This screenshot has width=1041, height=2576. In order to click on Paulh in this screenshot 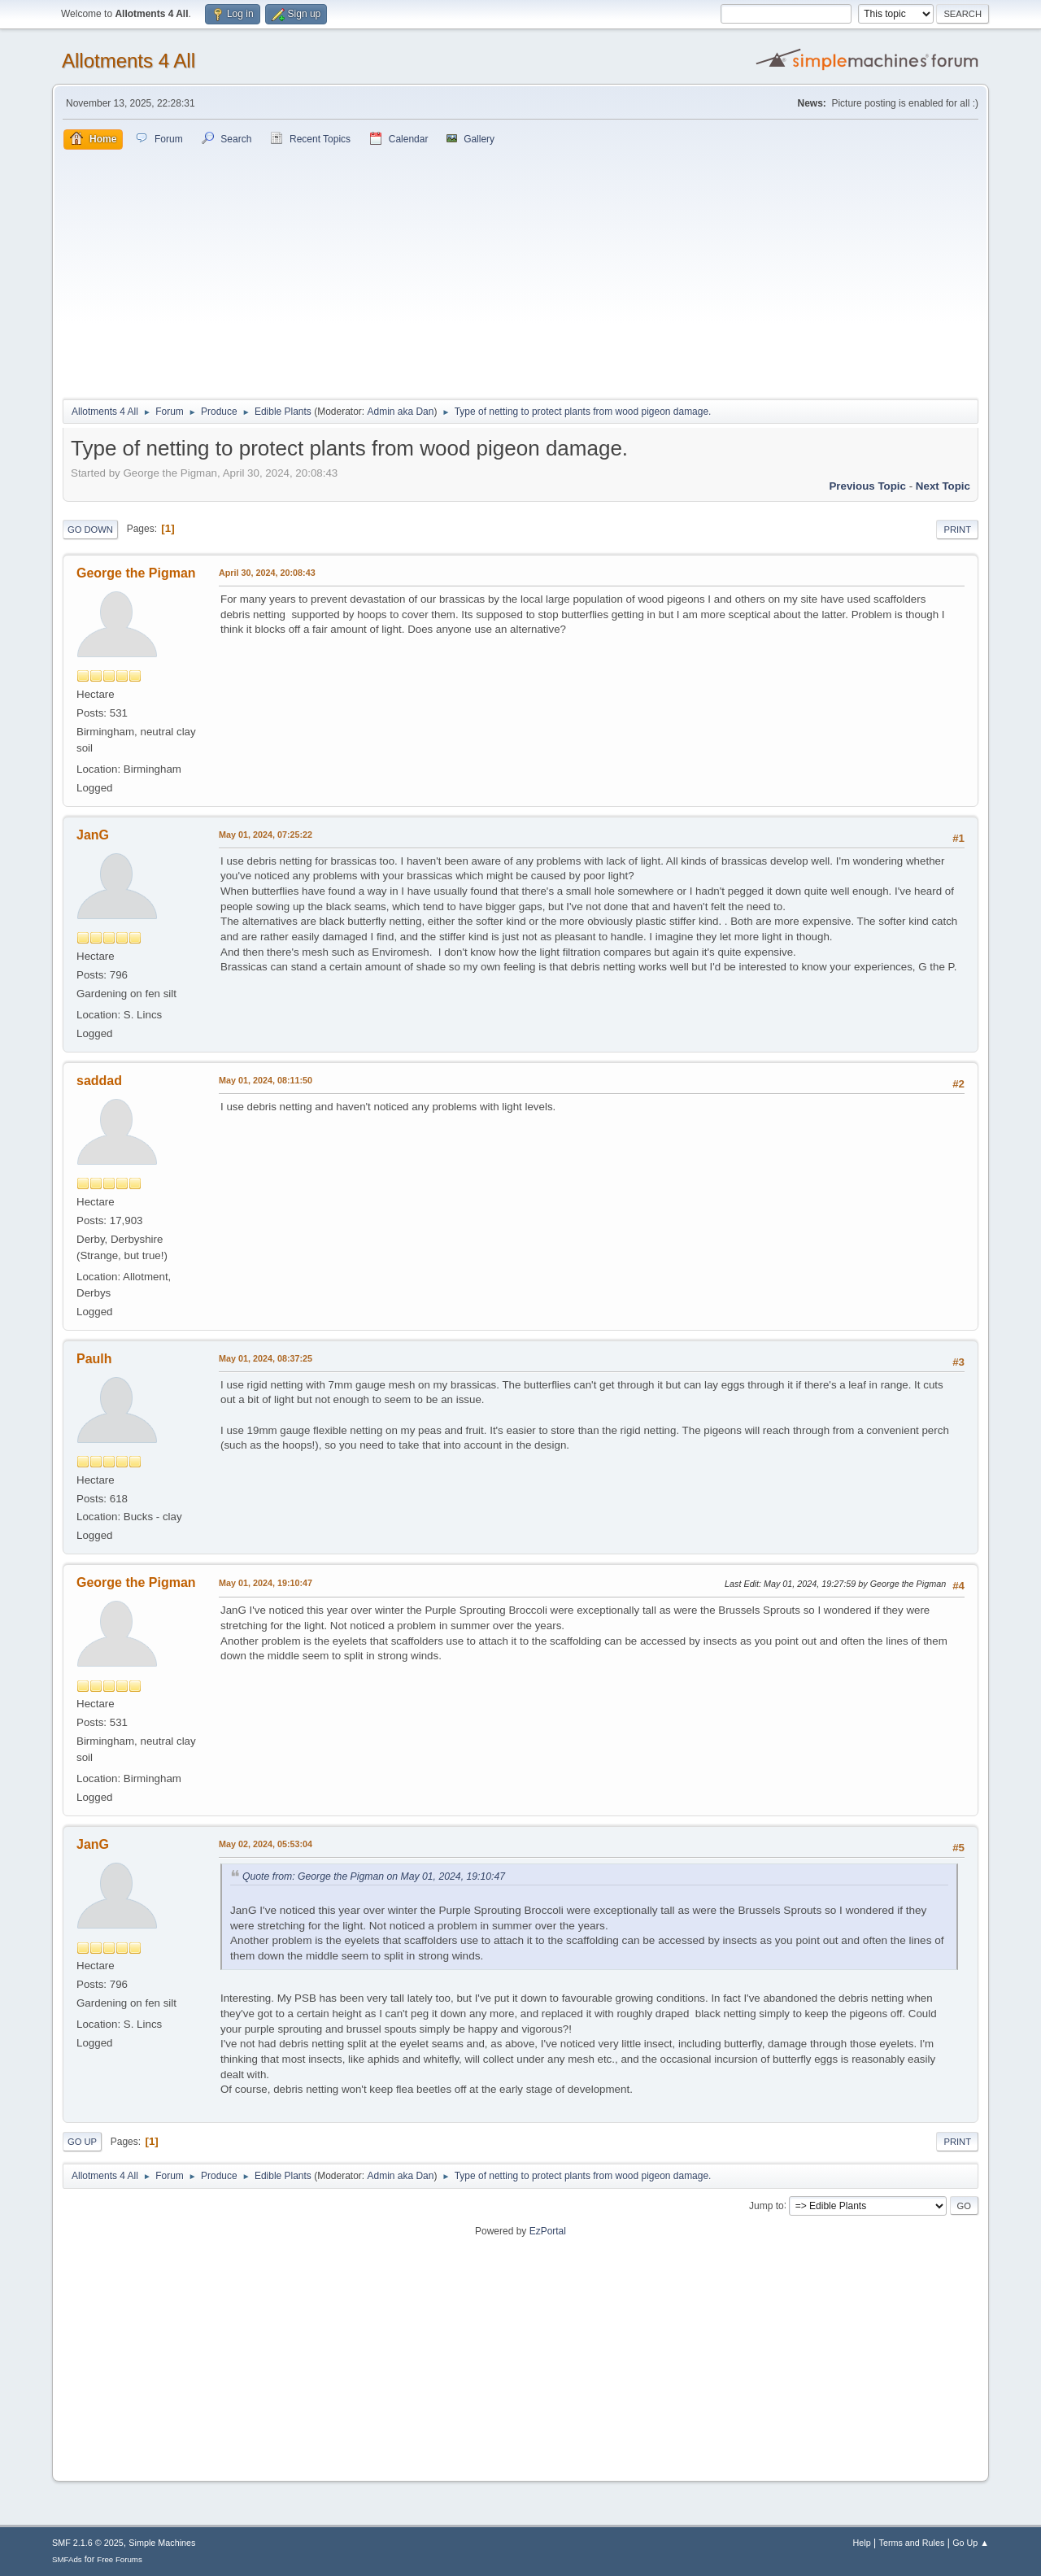, I will do `click(94, 1359)`.